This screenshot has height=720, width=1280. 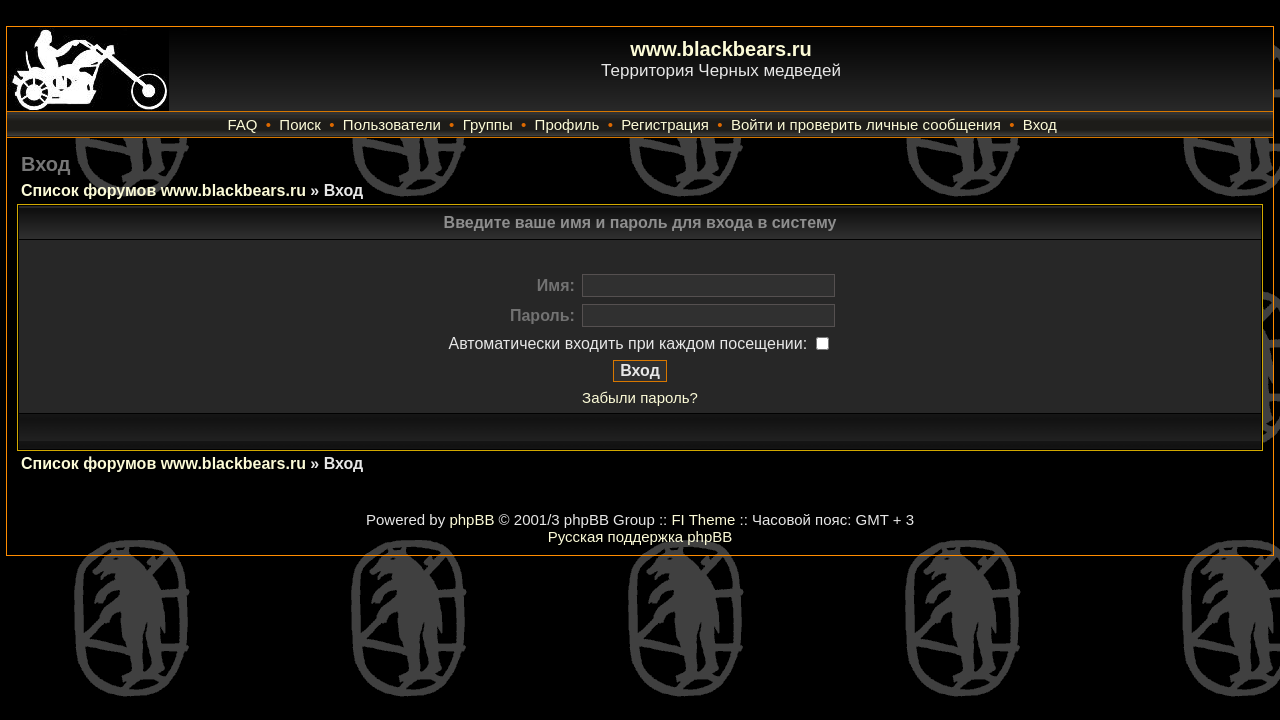 I want to click on Профиль, so click(x=567, y=124).